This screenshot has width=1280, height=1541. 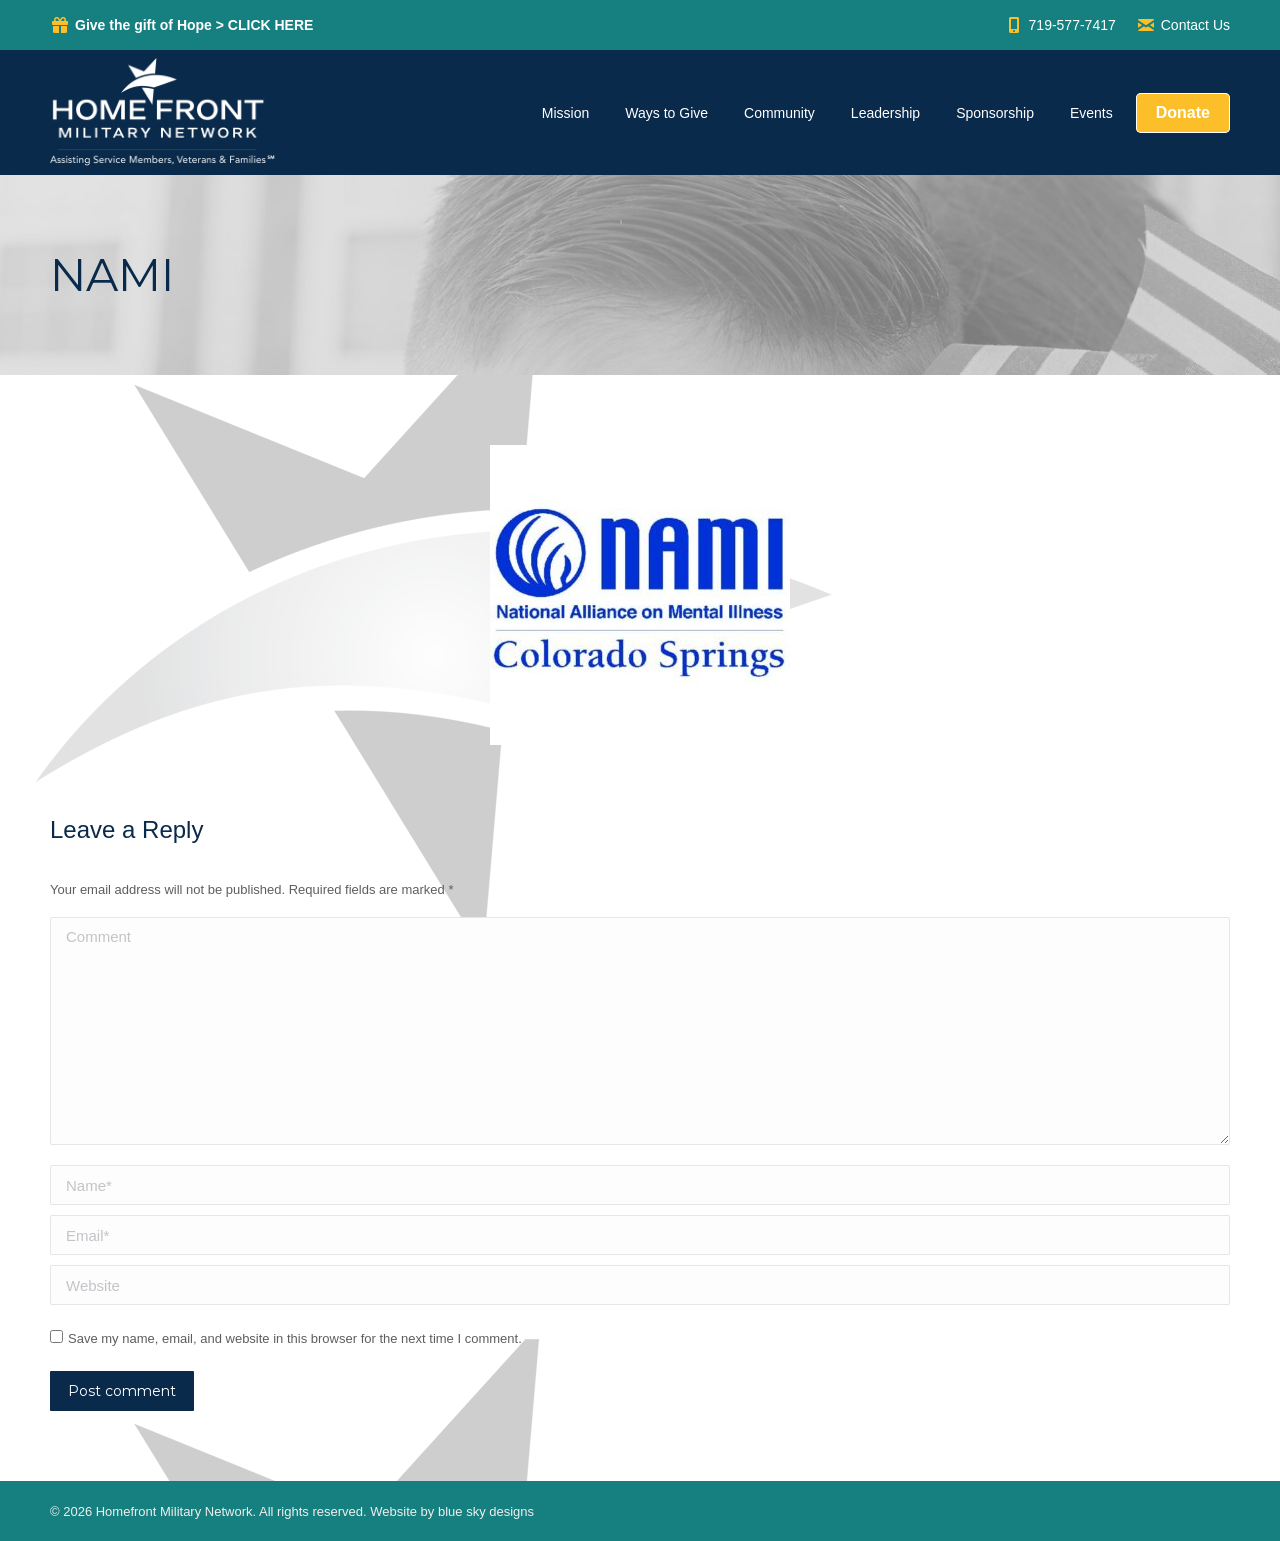 I want to click on Save my name, email, and website in this browser for the next time I comment., so click(x=295, y=1338).